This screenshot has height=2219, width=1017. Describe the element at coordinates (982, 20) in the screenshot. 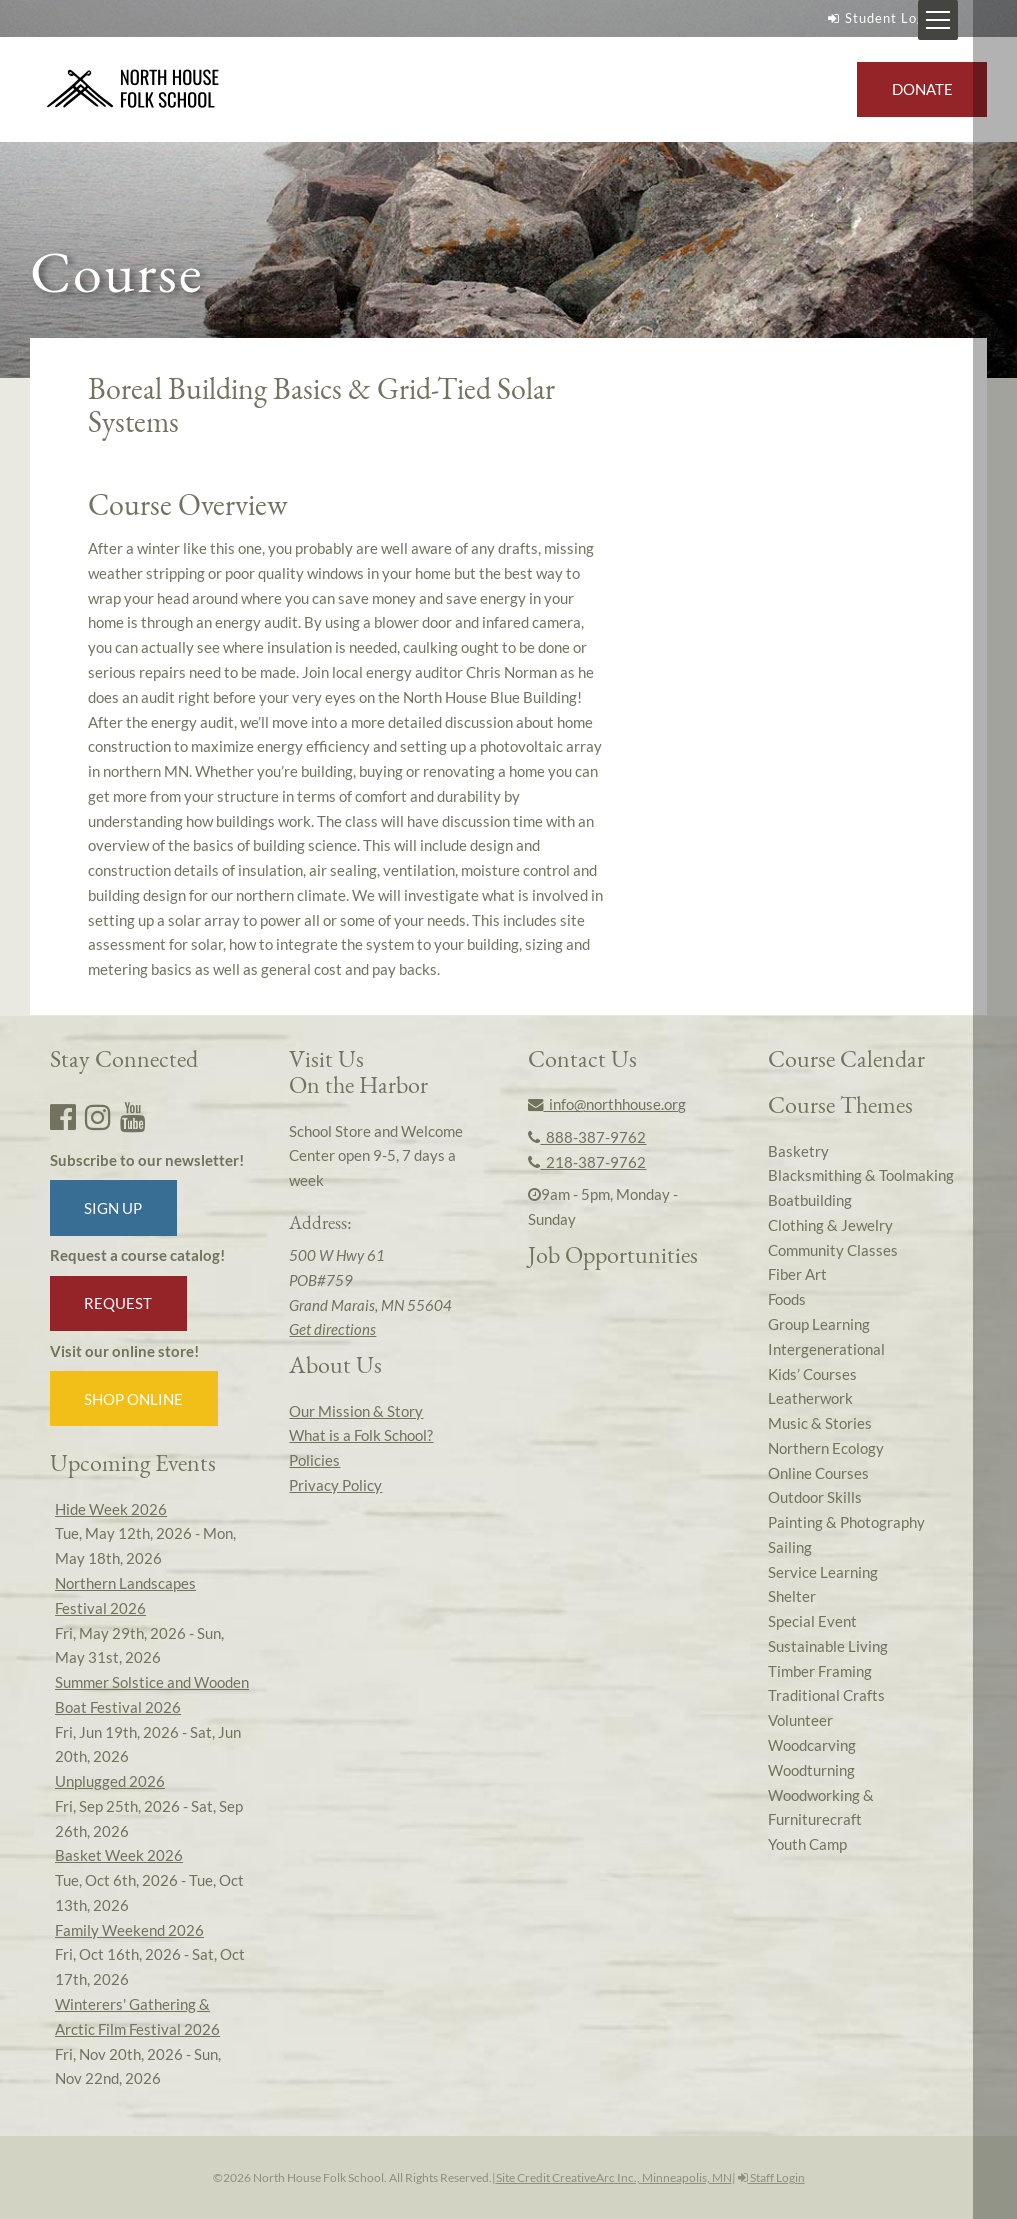

I see `[Mobile Menu Toggle]` at that location.